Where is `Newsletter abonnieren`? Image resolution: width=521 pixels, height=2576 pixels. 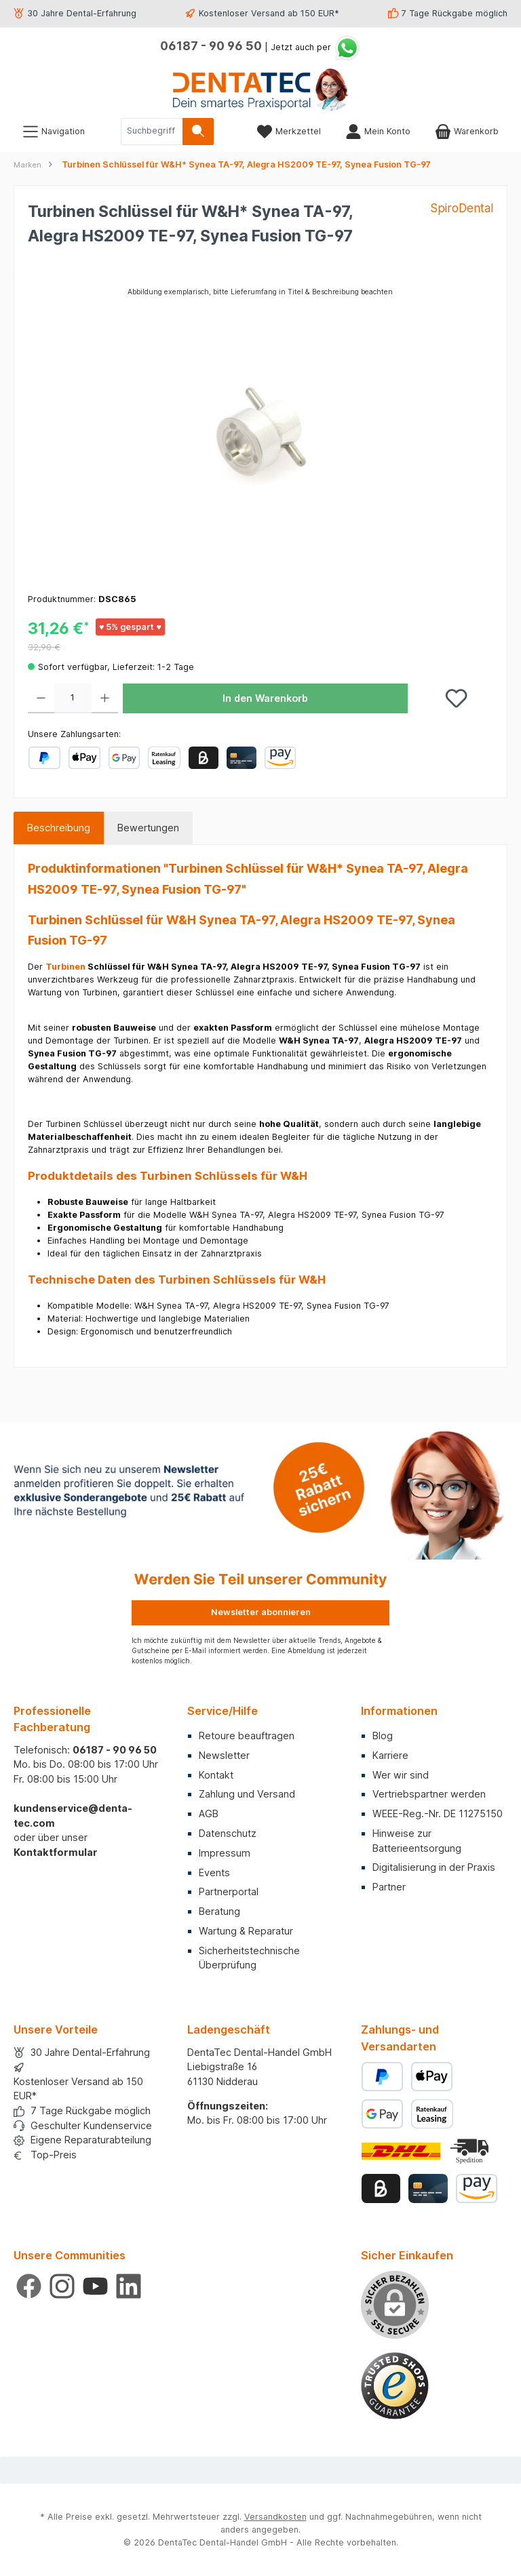 Newsletter abonnieren is located at coordinates (261, 1612).